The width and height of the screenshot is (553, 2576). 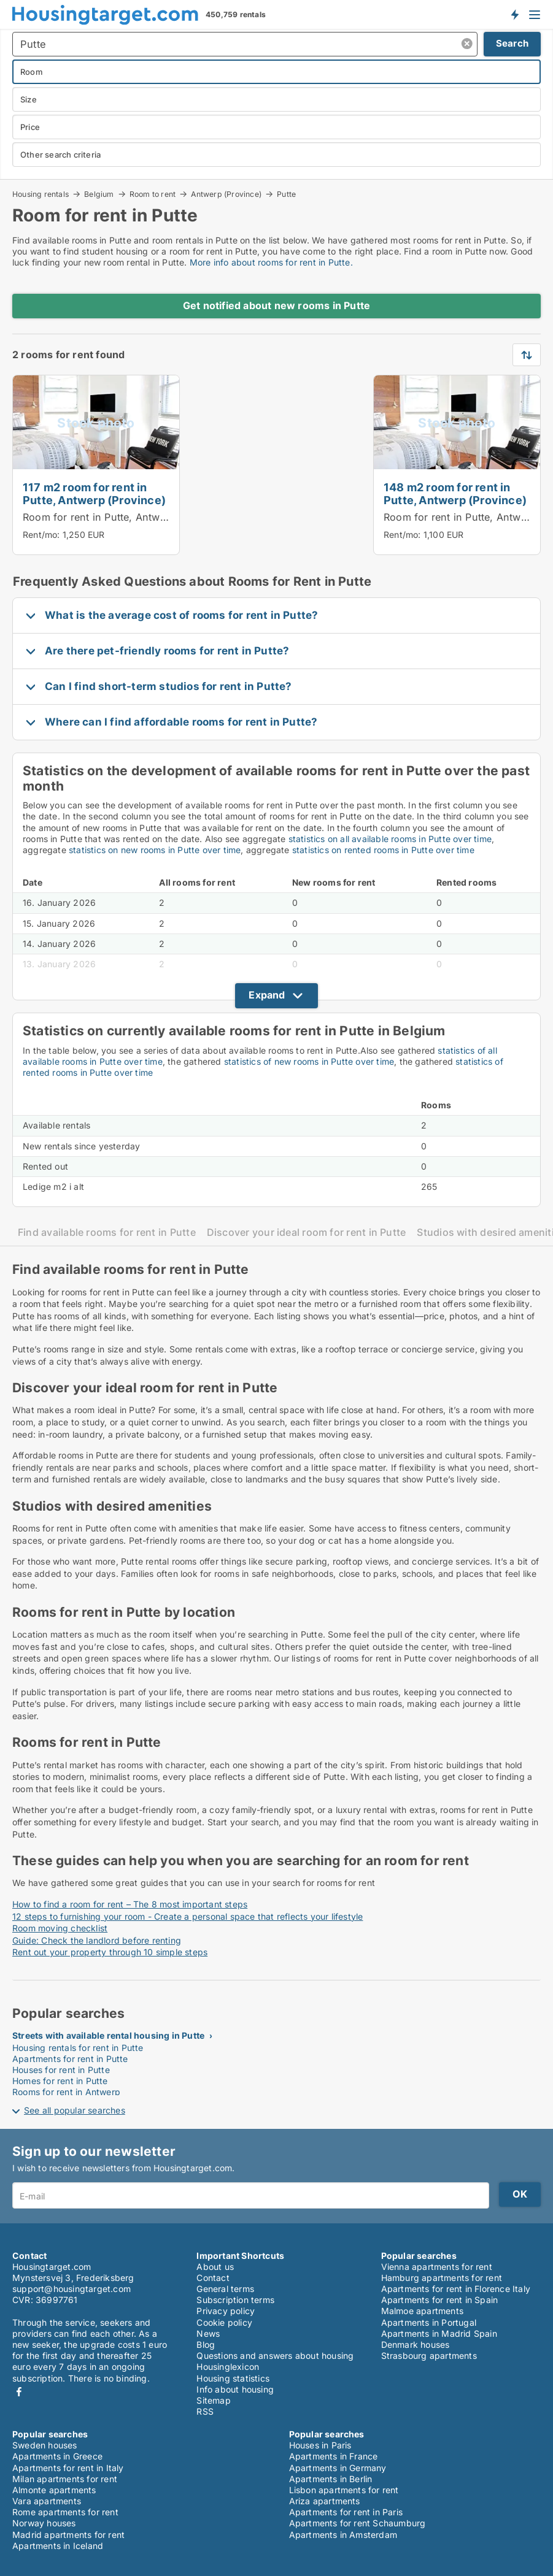 What do you see at coordinates (383, 850) in the screenshot?
I see `statistics on rented rooms in Putte over time` at bounding box center [383, 850].